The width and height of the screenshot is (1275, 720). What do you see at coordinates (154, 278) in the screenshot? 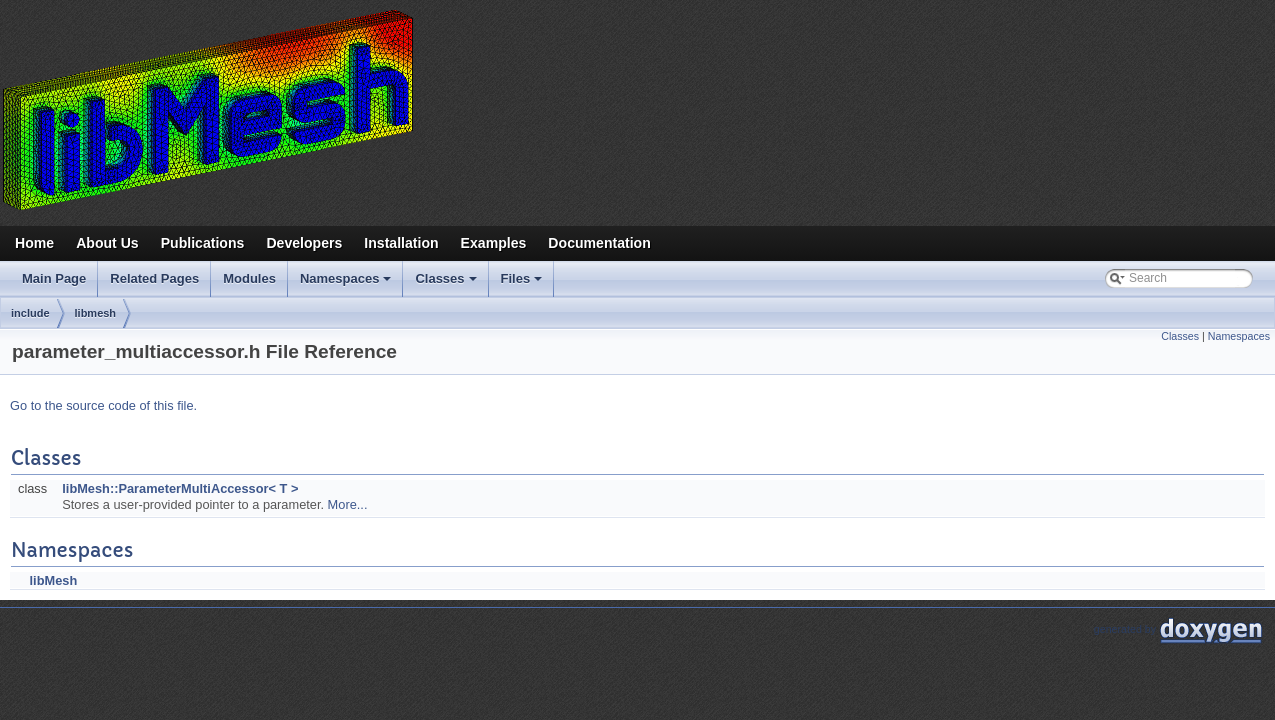
I see `Related Pages` at bounding box center [154, 278].